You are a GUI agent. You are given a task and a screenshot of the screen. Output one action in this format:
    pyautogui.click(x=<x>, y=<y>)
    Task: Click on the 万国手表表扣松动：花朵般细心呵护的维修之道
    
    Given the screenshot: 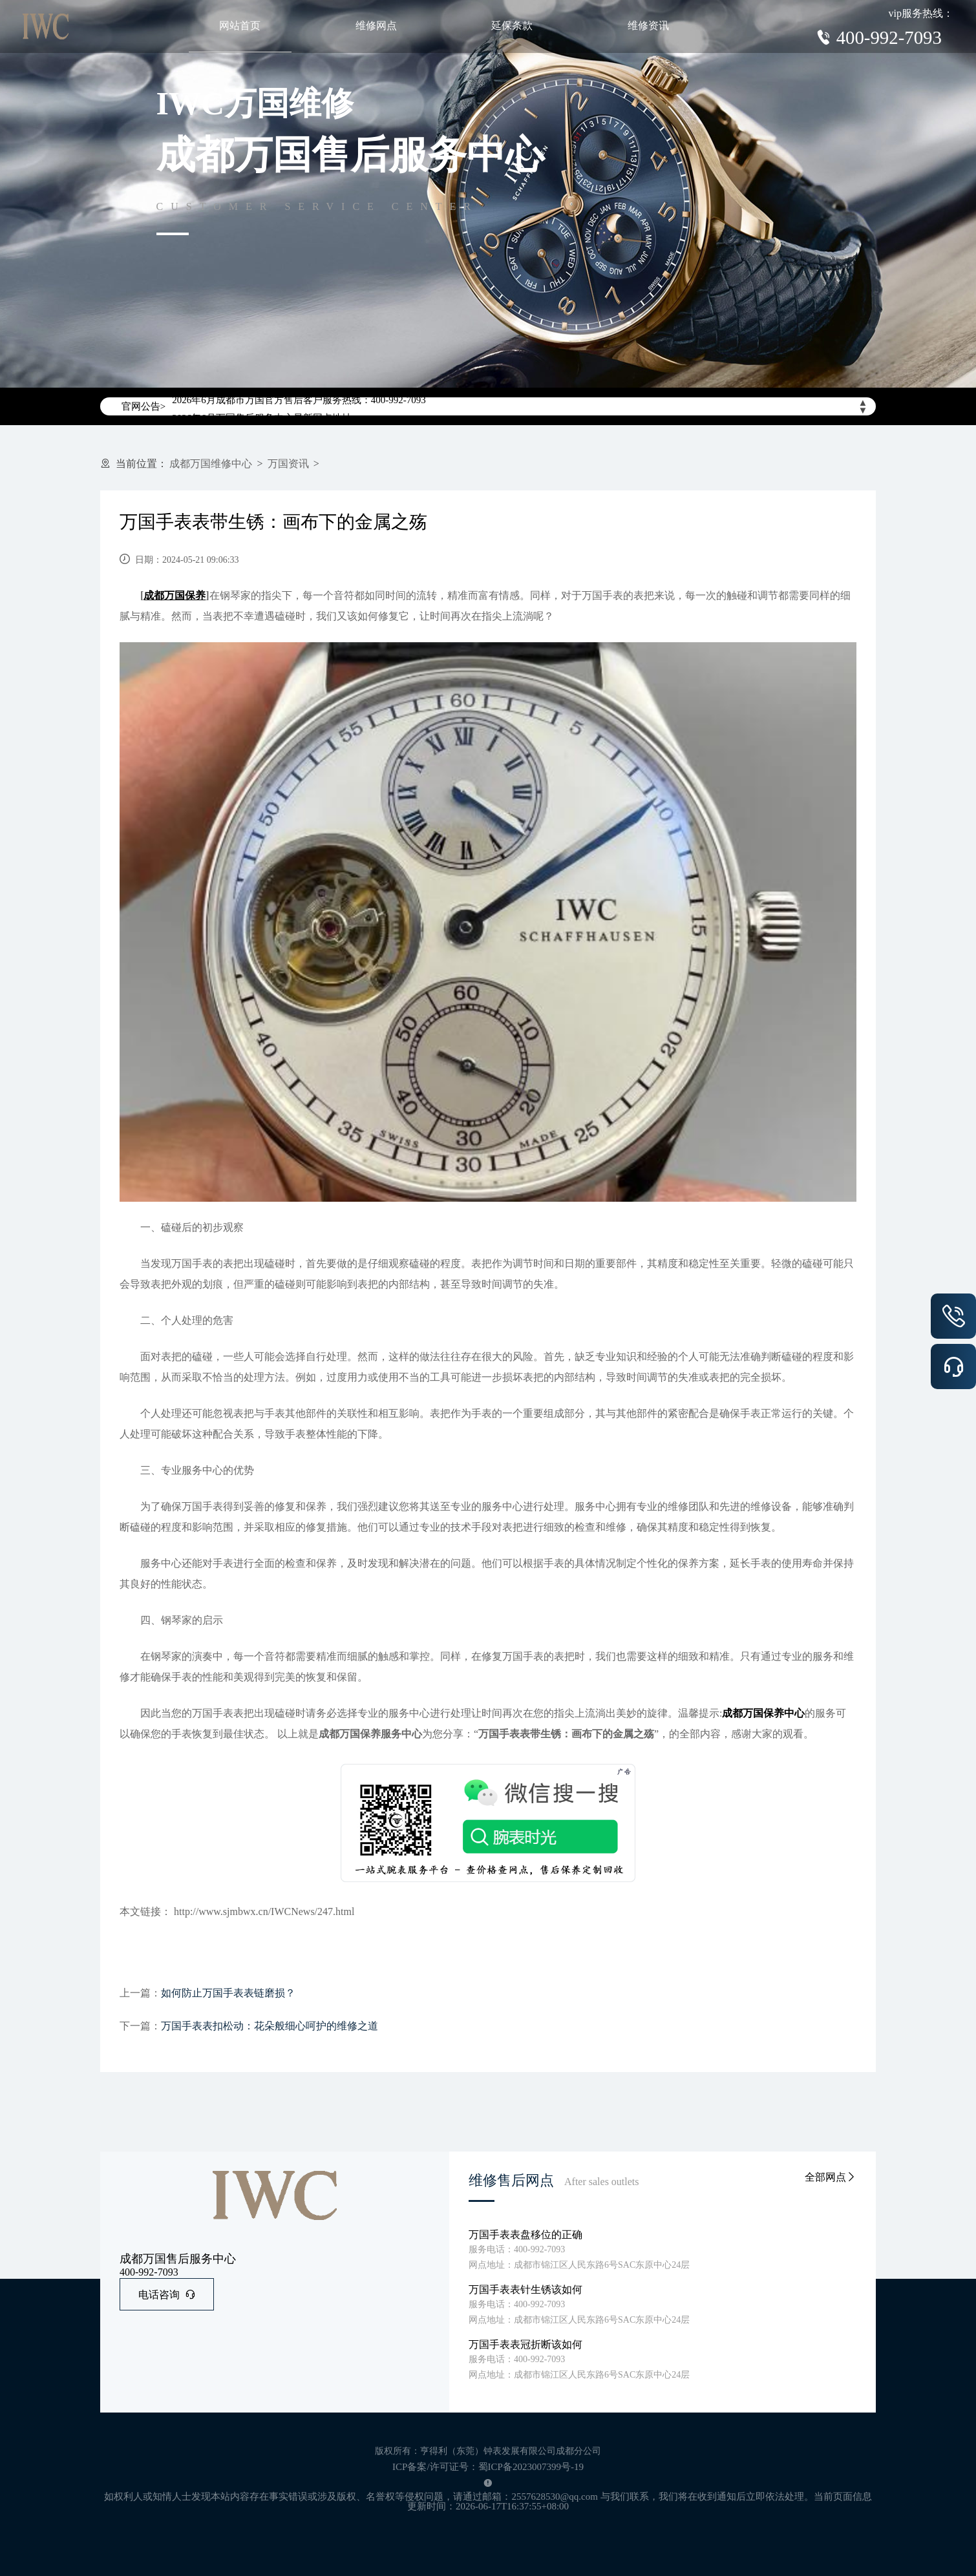 What is the action you would take?
    pyautogui.click(x=269, y=2025)
    